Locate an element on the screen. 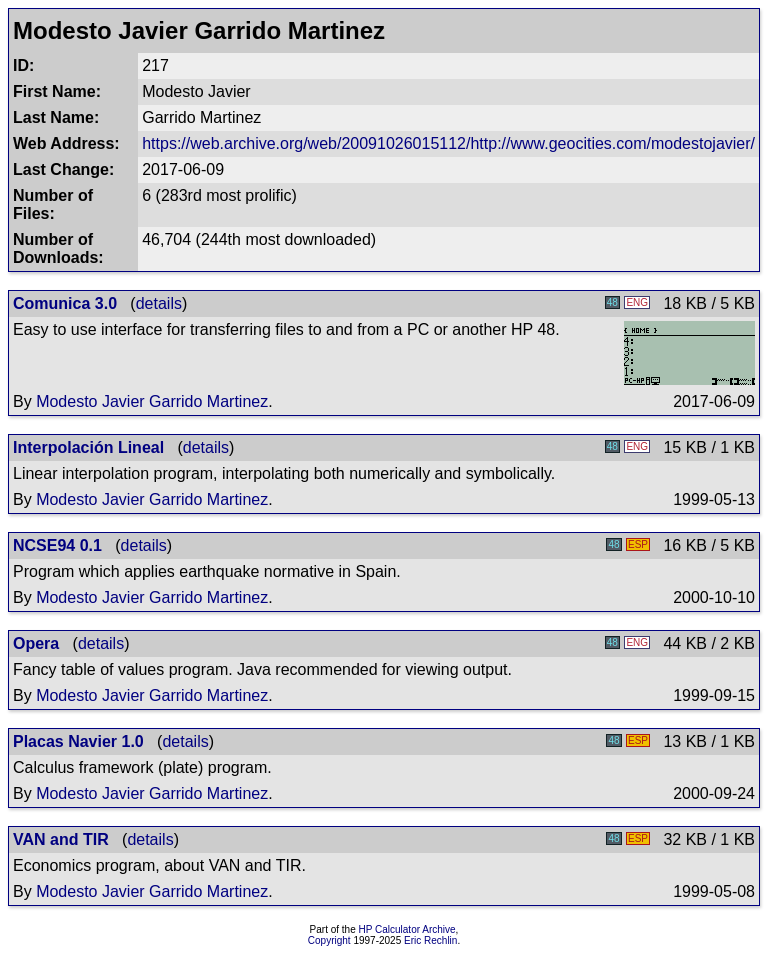  HP Calculator Archive is located at coordinates (407, 929).